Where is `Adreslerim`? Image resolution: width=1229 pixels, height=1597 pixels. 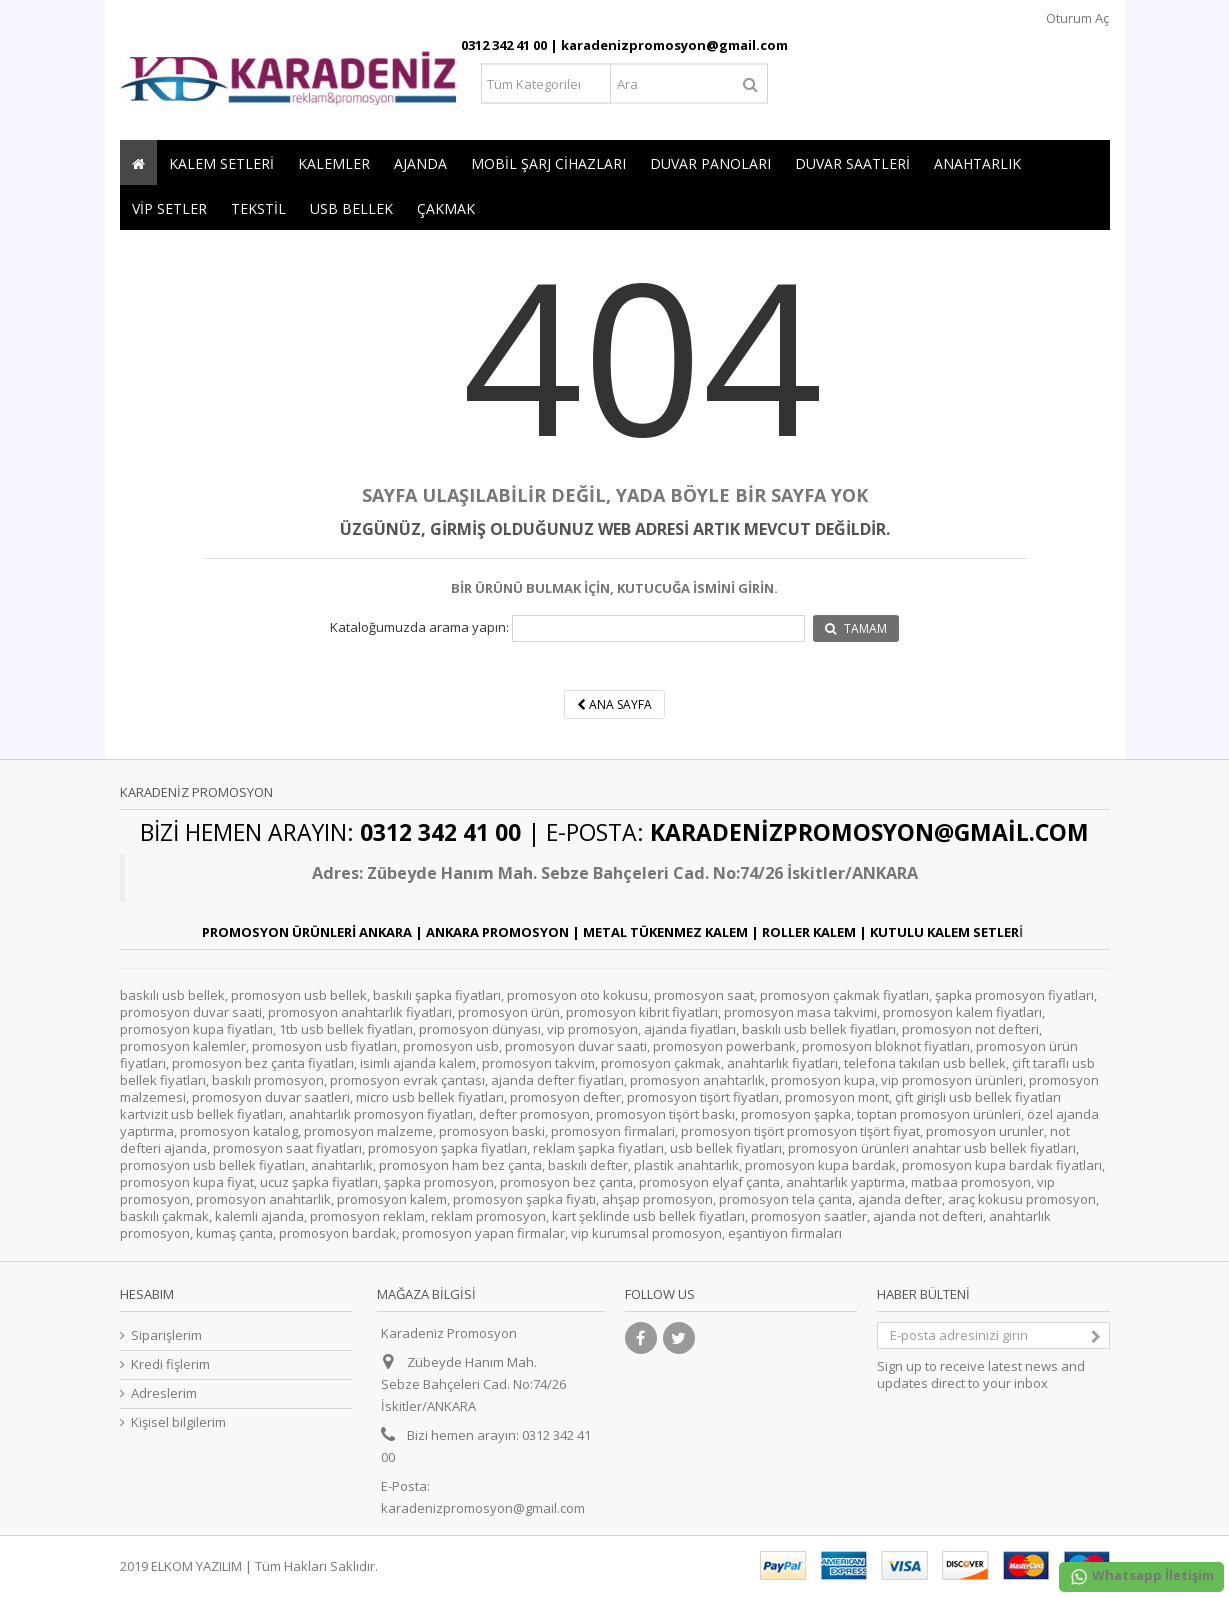
Adreslerim is located at coordinates (164, 1393).